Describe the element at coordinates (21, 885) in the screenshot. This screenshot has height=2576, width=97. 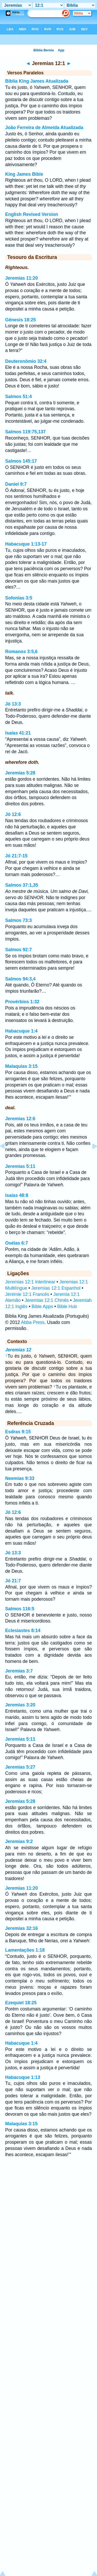
I see `Salmos 37:1,35` at that location.